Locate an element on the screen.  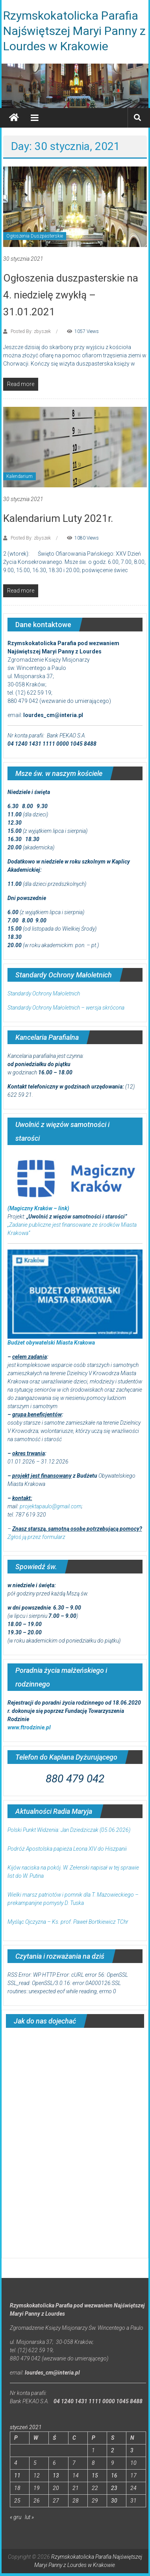
Podróż Apostolska papieża Leona XIV do Hiszpanii is located at coordinates (67, 1849).